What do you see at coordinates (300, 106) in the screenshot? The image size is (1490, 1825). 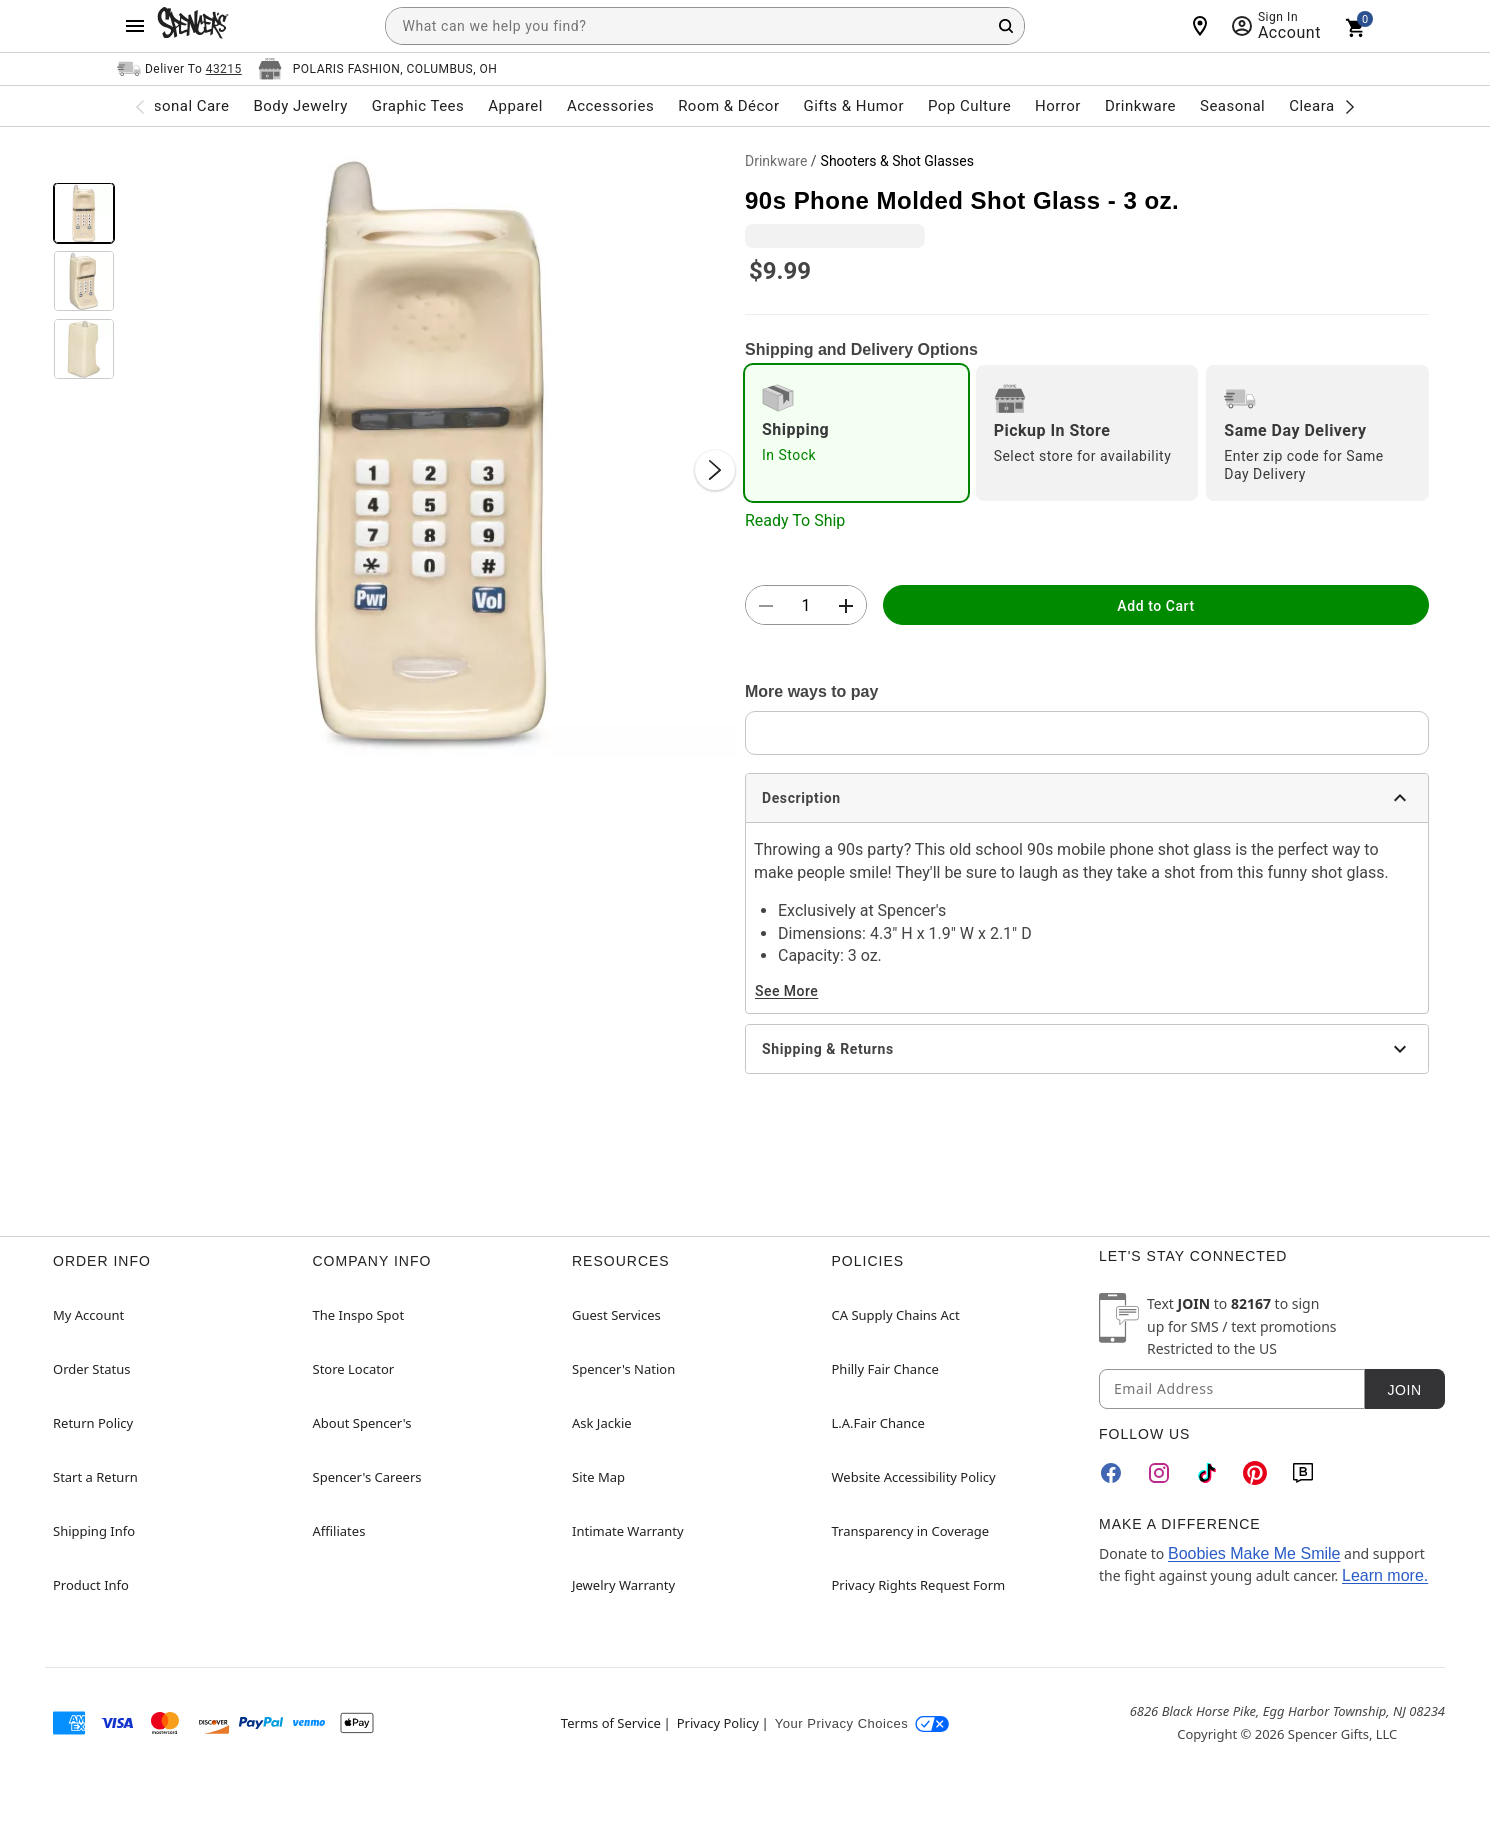 I see `Body Jewelry [menuitem]` at bounding box center [300, 106].